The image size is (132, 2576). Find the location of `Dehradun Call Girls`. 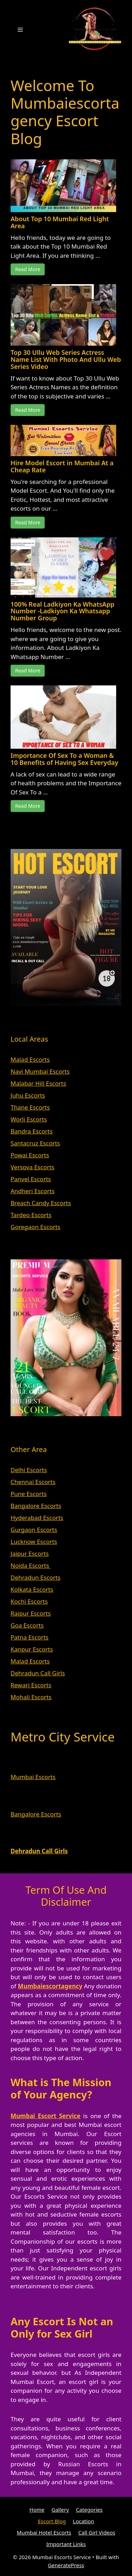

Dehradun Call Girls is located at coordinates (38, 1673).